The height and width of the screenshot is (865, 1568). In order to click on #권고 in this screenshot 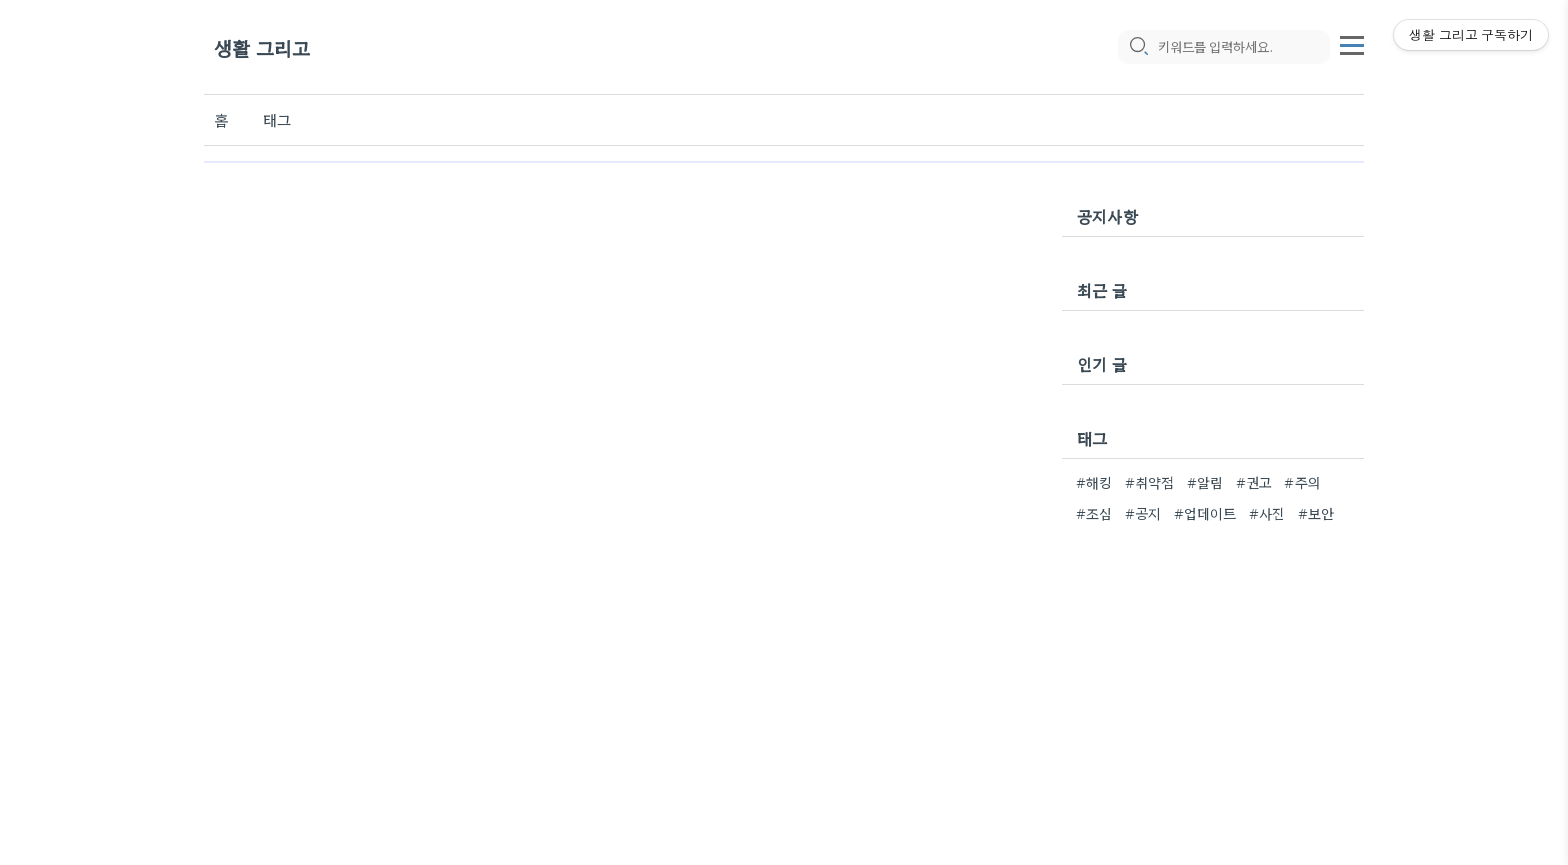, I will do `click(1254, 482)`.